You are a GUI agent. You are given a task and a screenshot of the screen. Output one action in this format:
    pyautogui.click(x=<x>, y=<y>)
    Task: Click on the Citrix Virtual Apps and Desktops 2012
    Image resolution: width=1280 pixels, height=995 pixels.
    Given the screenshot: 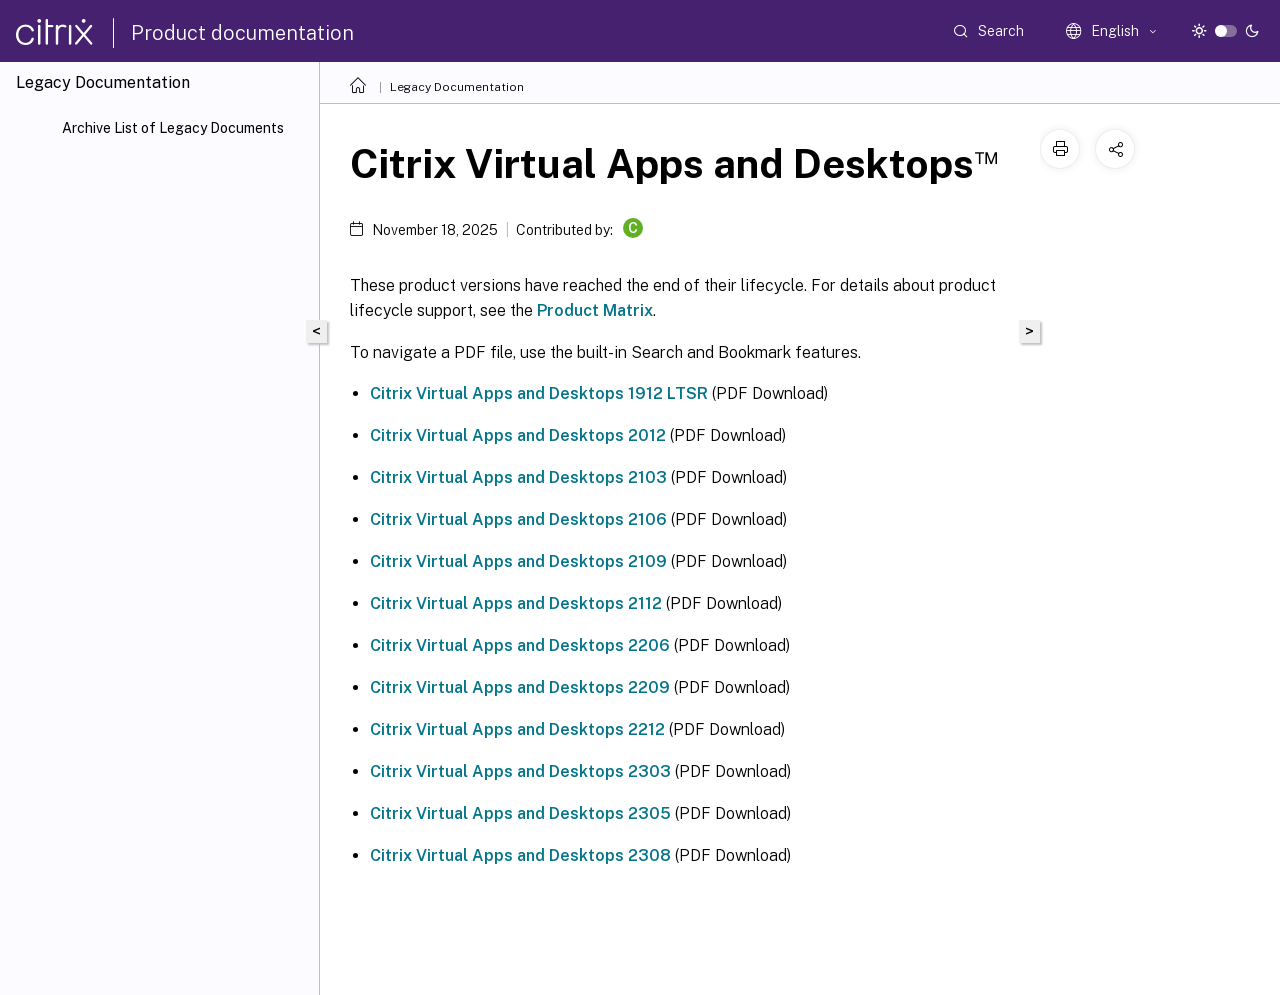 What is the action you would take?
    pyautogui.click(x=518, y=435)
    